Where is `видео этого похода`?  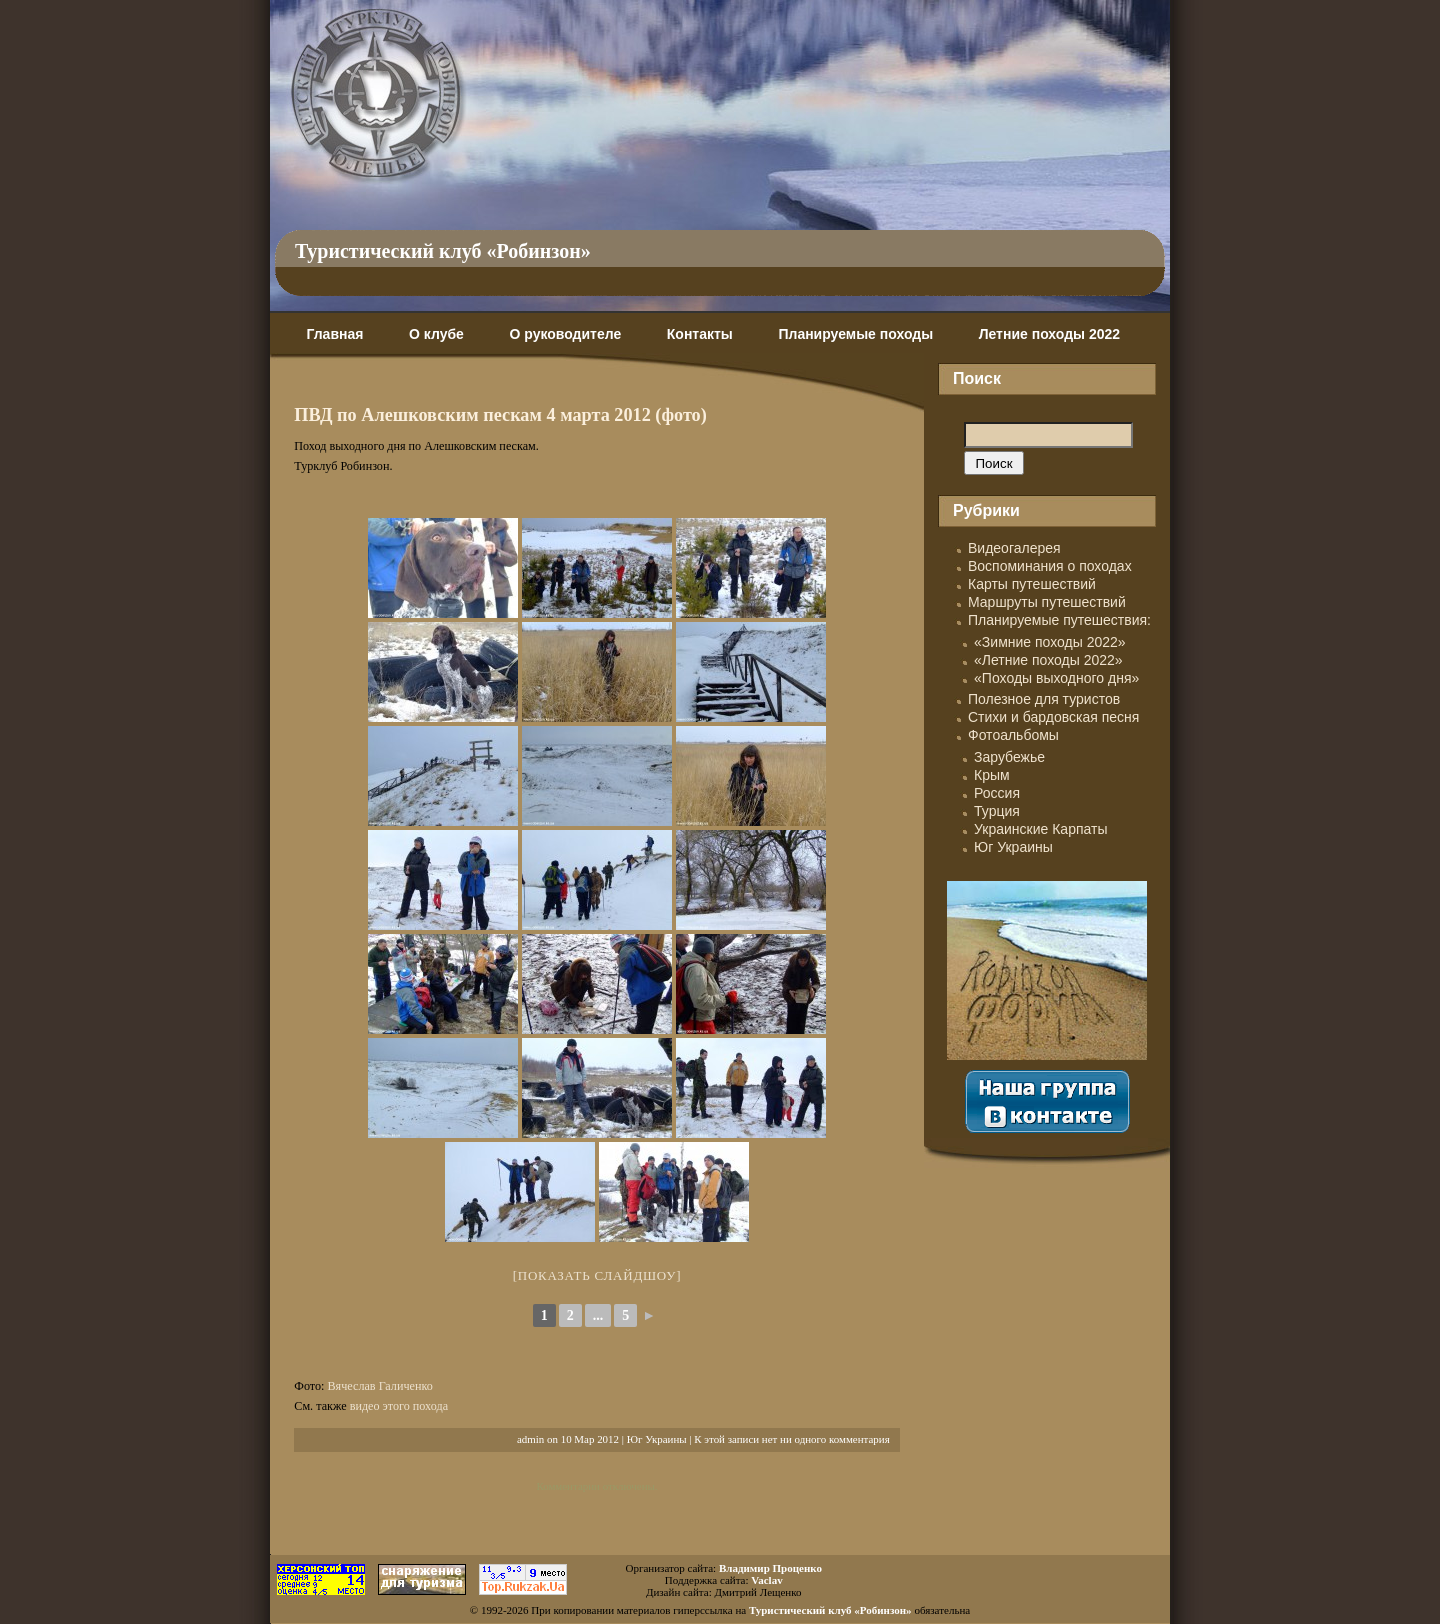
видео этого похода is located at coordinates (399, 1406).